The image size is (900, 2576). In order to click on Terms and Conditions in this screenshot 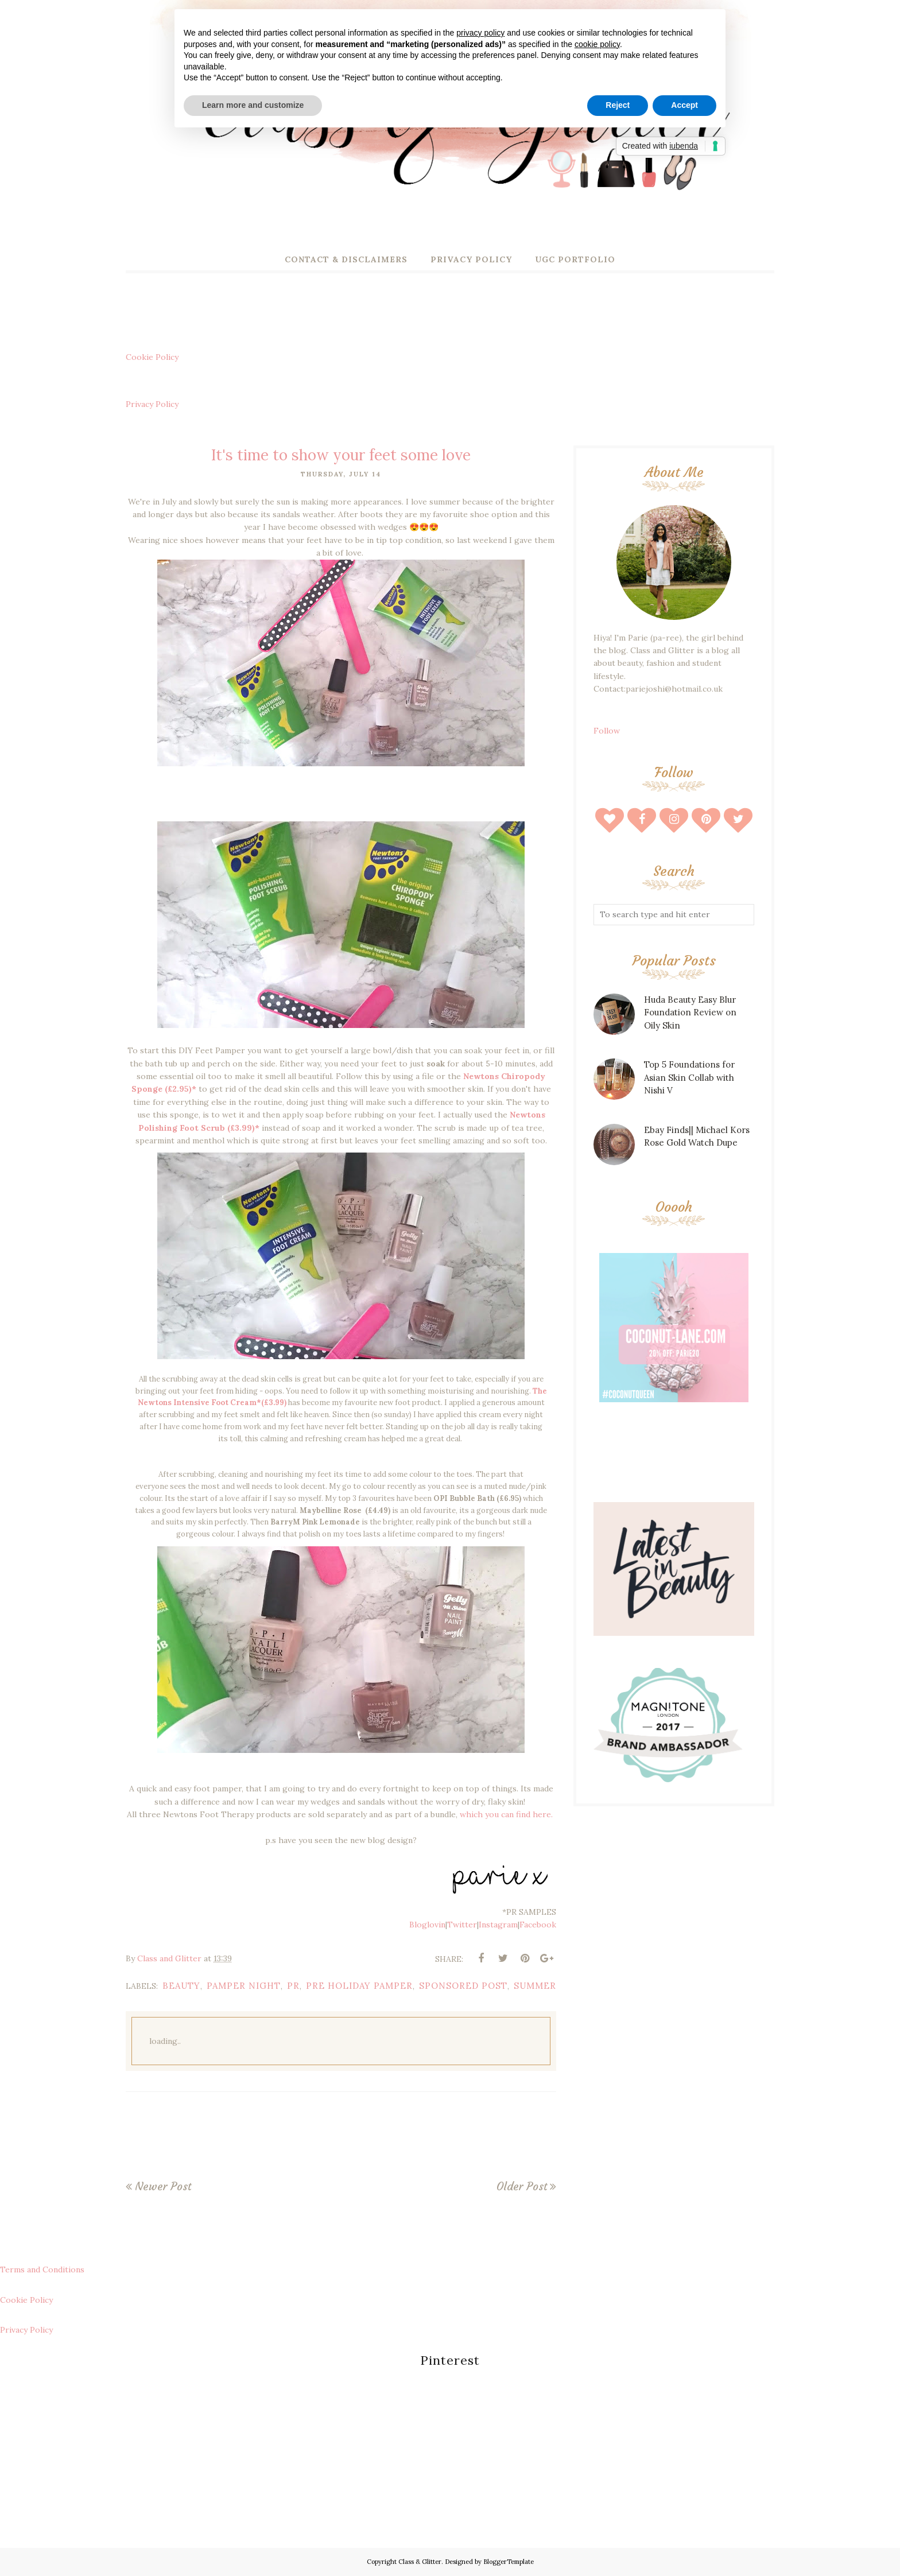, I will do `click(42, 2269)`.